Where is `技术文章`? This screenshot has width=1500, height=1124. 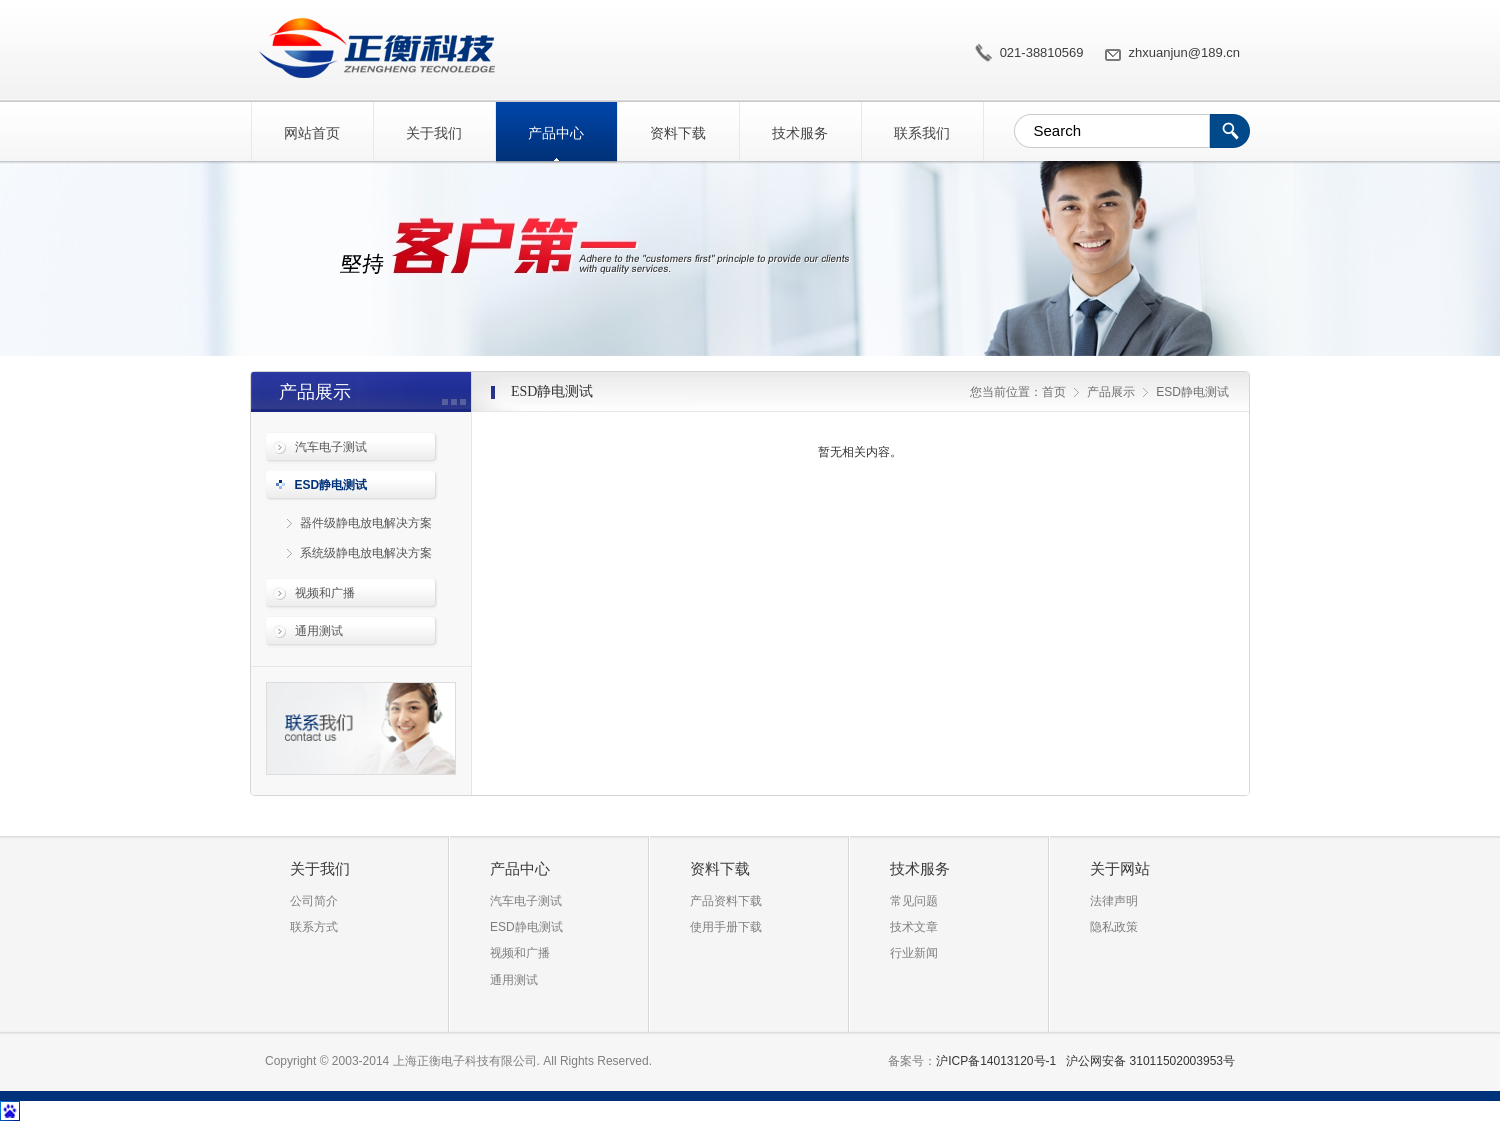 技术文章 is located at coordinates (914, 927).